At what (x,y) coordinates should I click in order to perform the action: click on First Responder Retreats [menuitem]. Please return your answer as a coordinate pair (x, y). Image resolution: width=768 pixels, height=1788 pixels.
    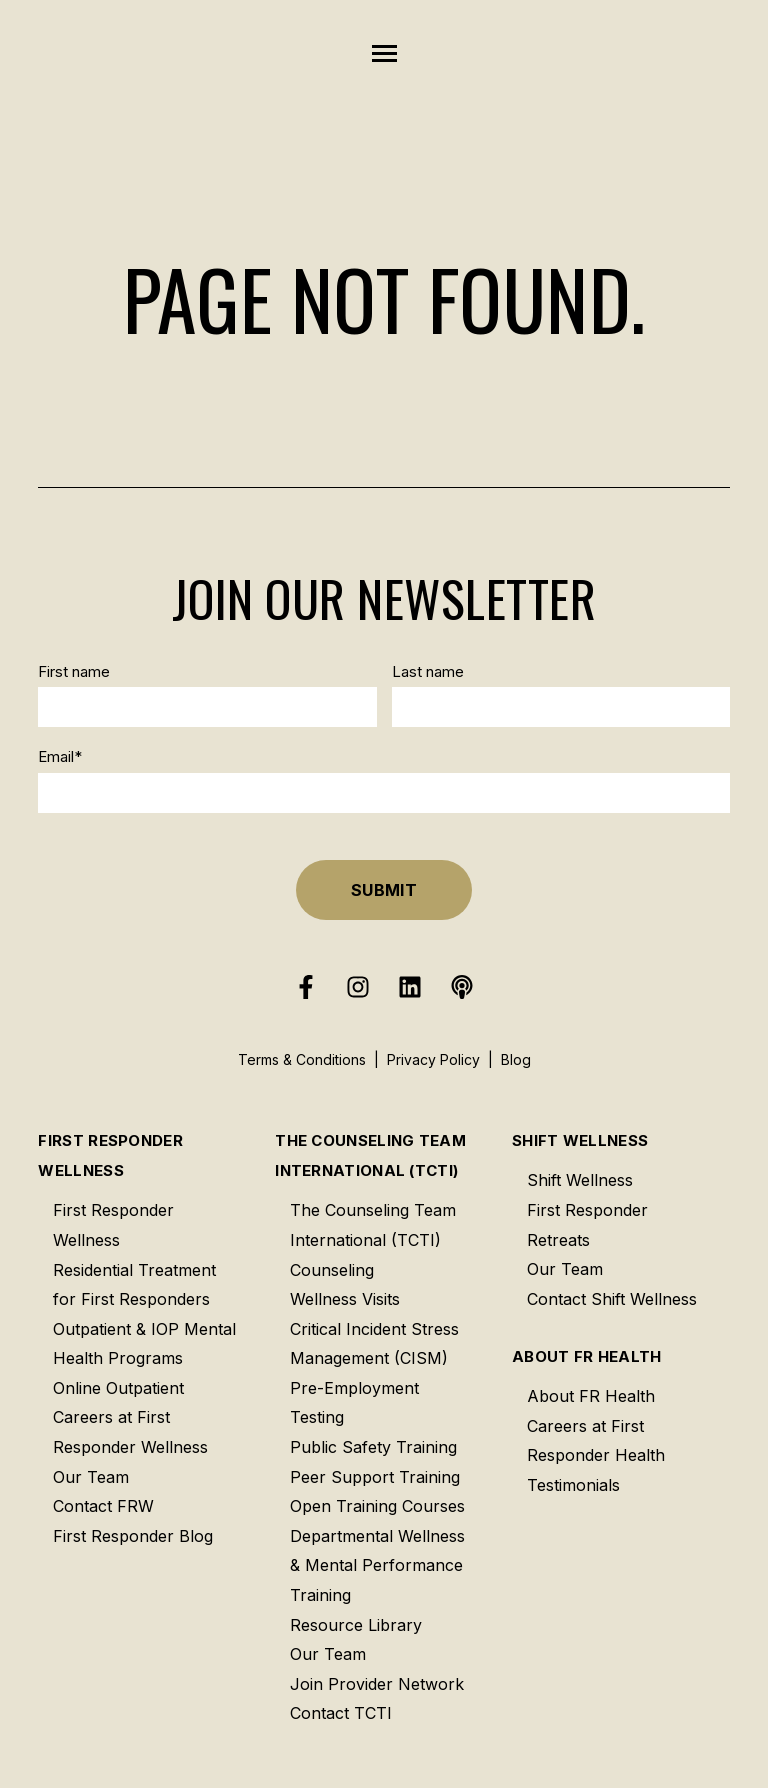
    Looking at the image, I should click on (587, 1225).